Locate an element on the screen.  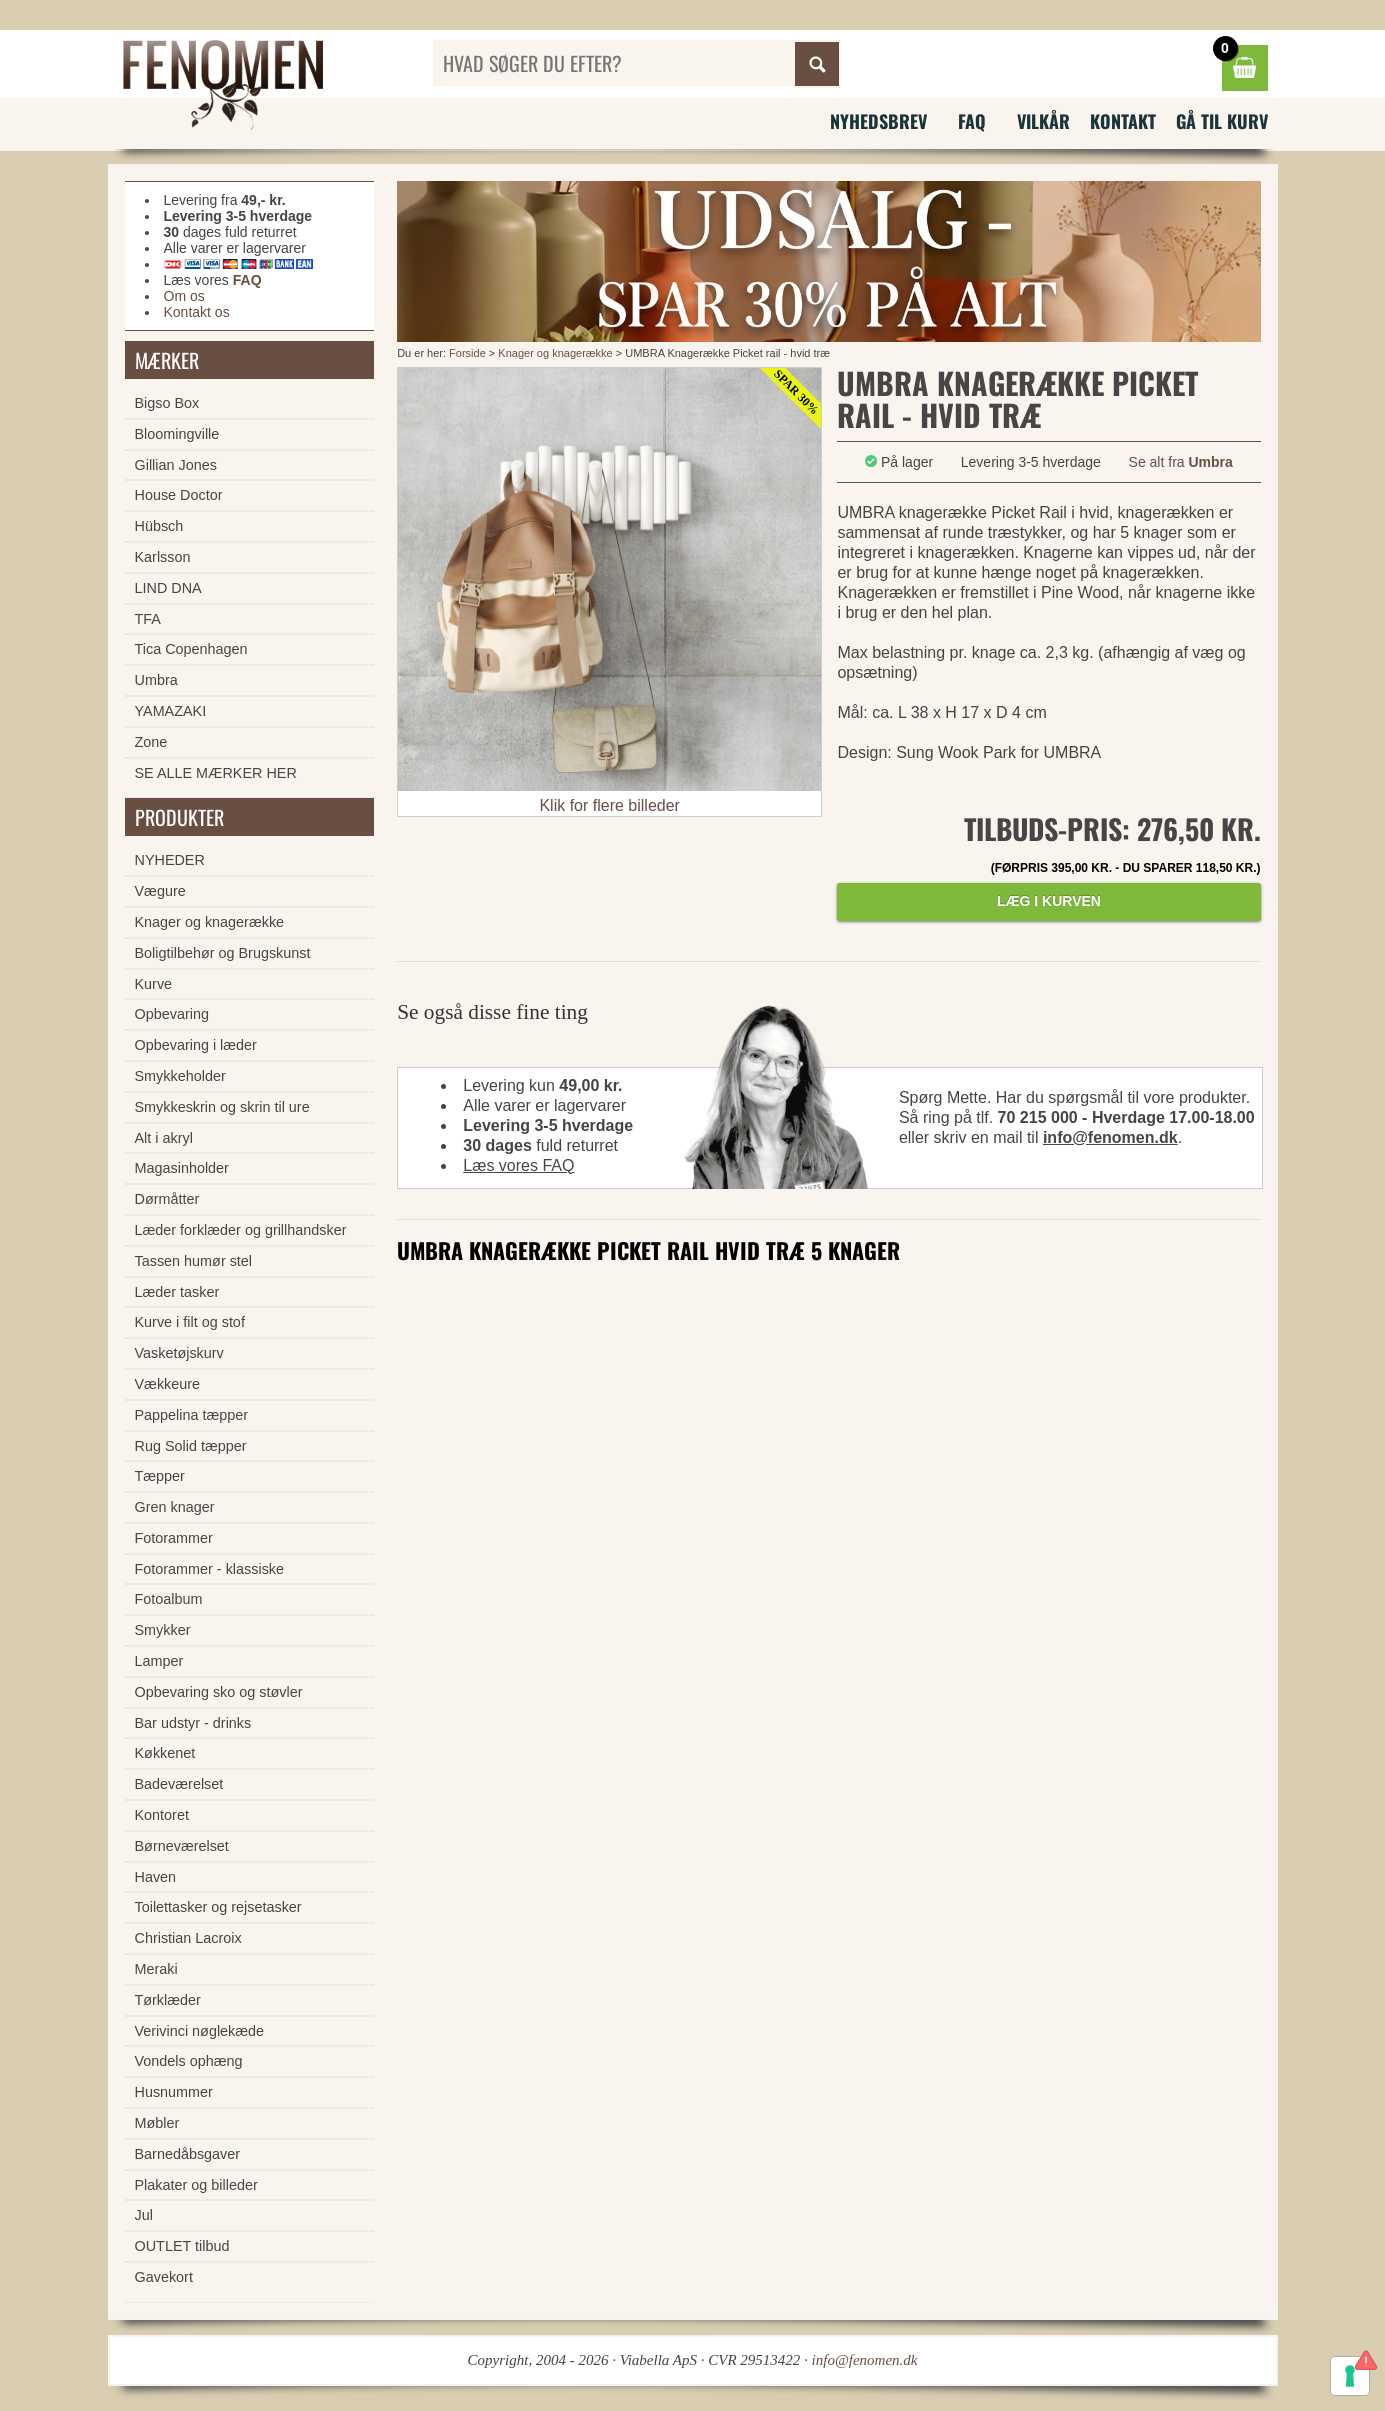
Pappelina tæpper is located at coordinates (192, 1415).